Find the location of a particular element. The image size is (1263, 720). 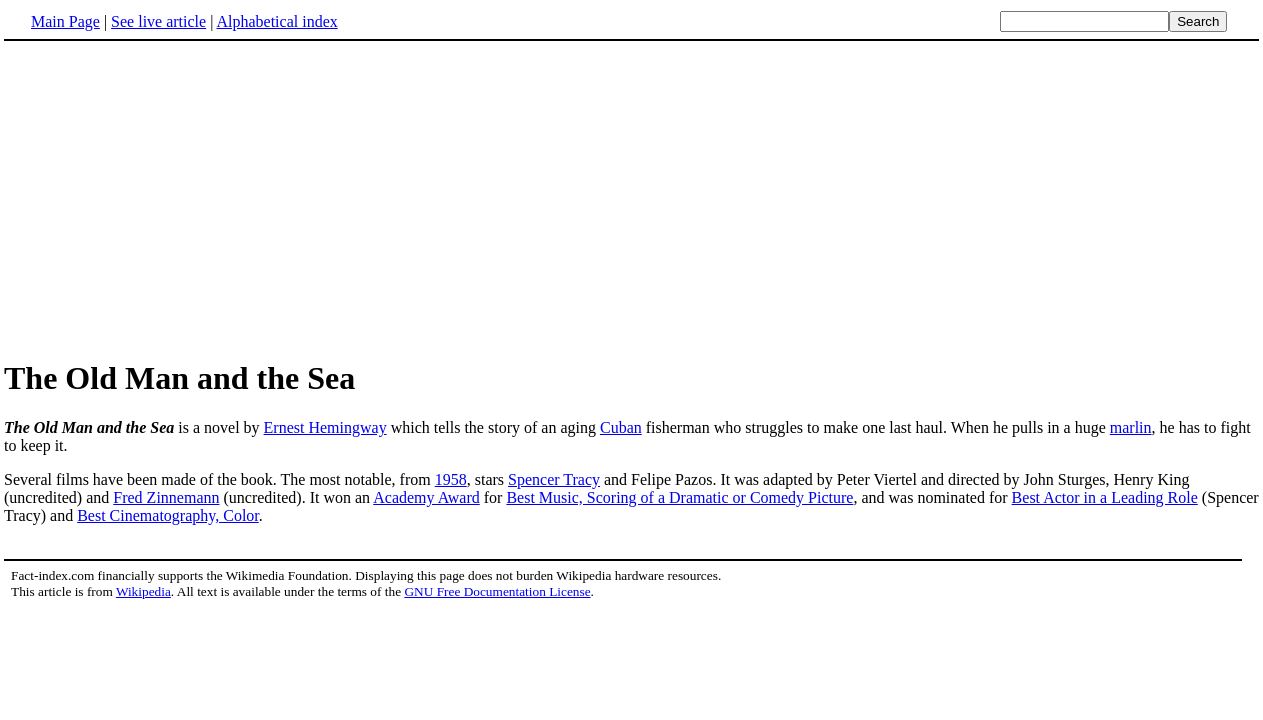

Cuban is located at coordinates (621, 427).